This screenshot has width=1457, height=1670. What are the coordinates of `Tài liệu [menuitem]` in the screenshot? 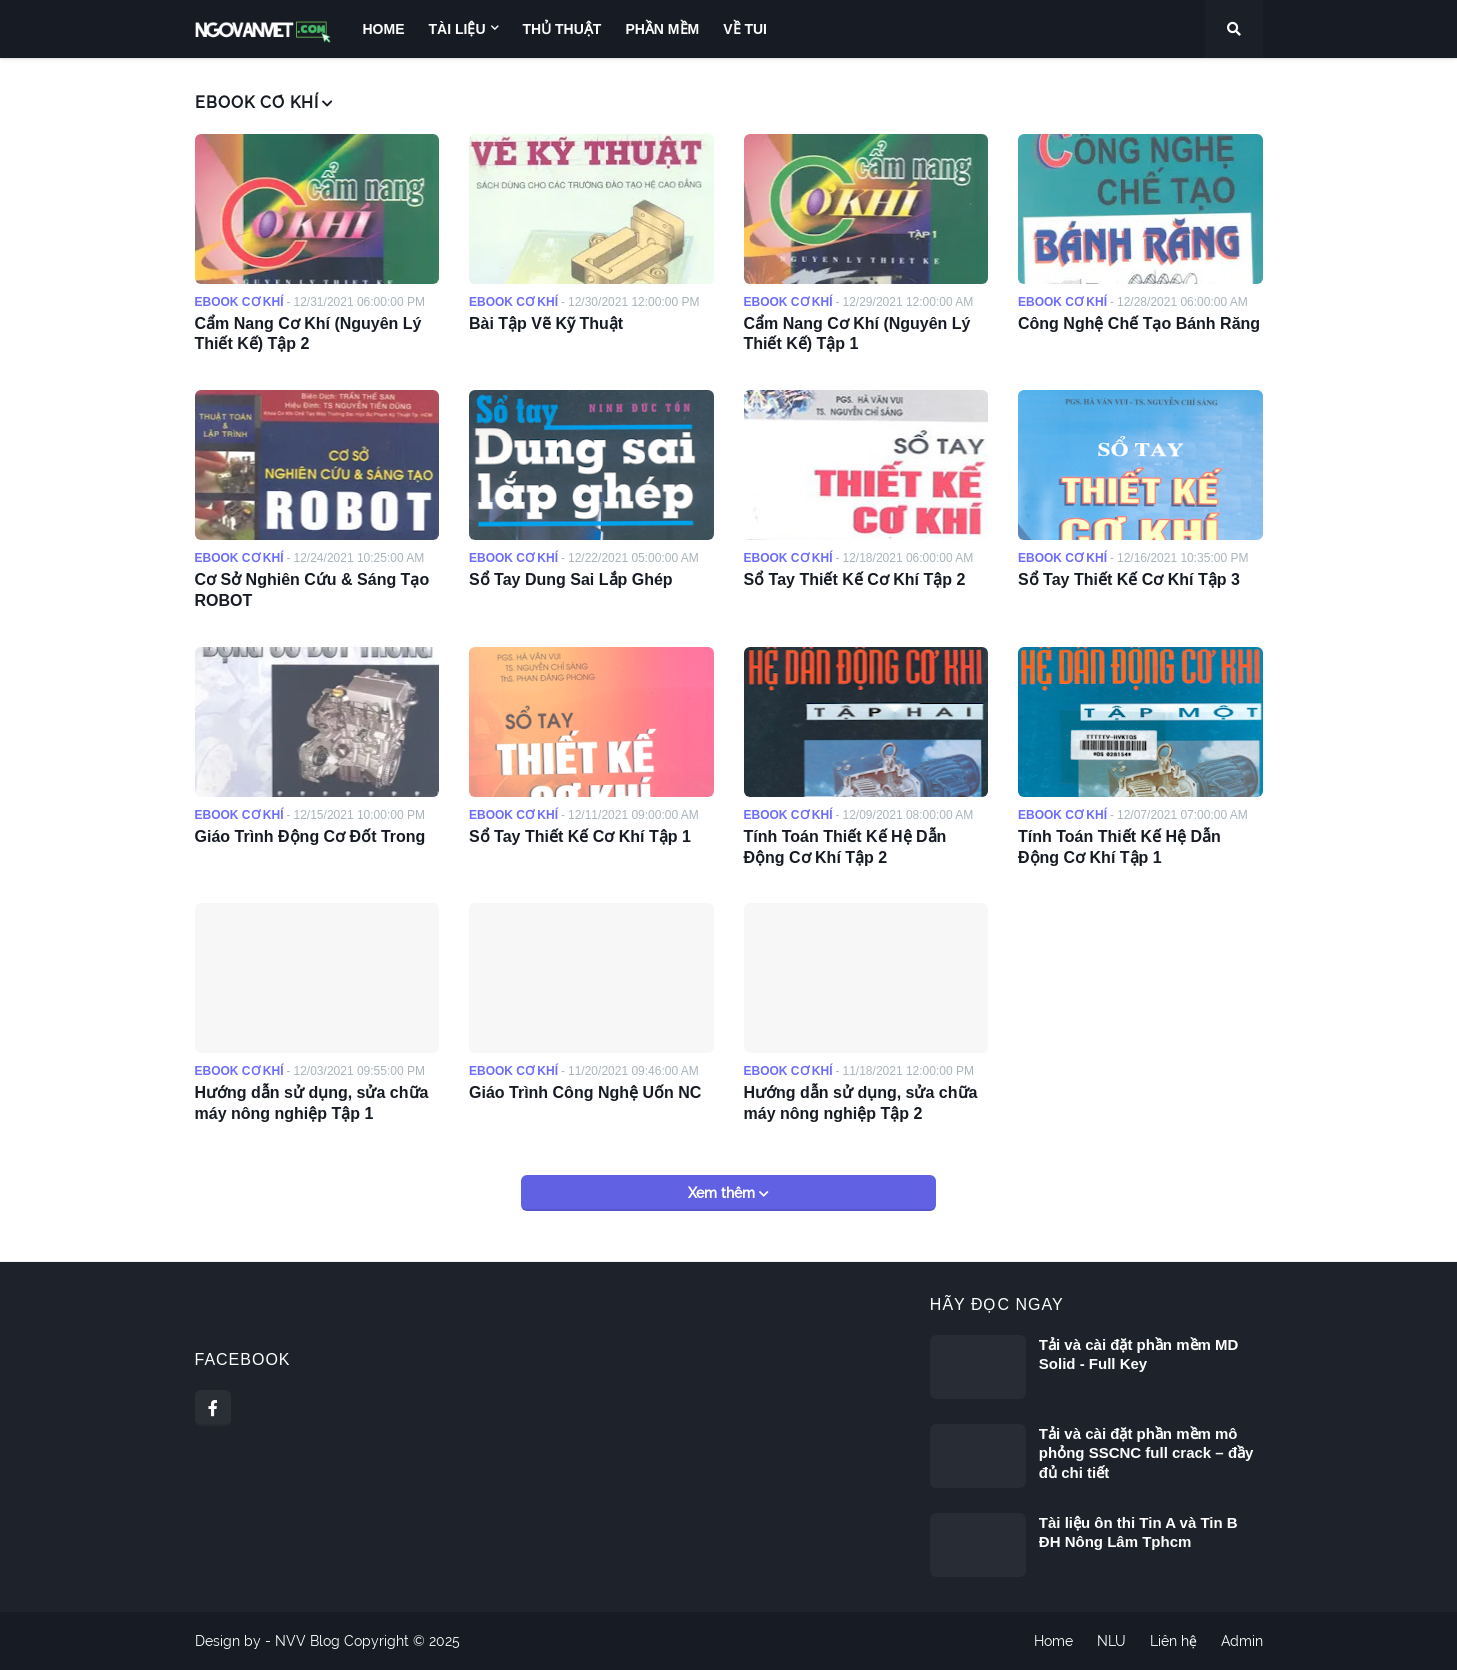 It's located at (457, 29).